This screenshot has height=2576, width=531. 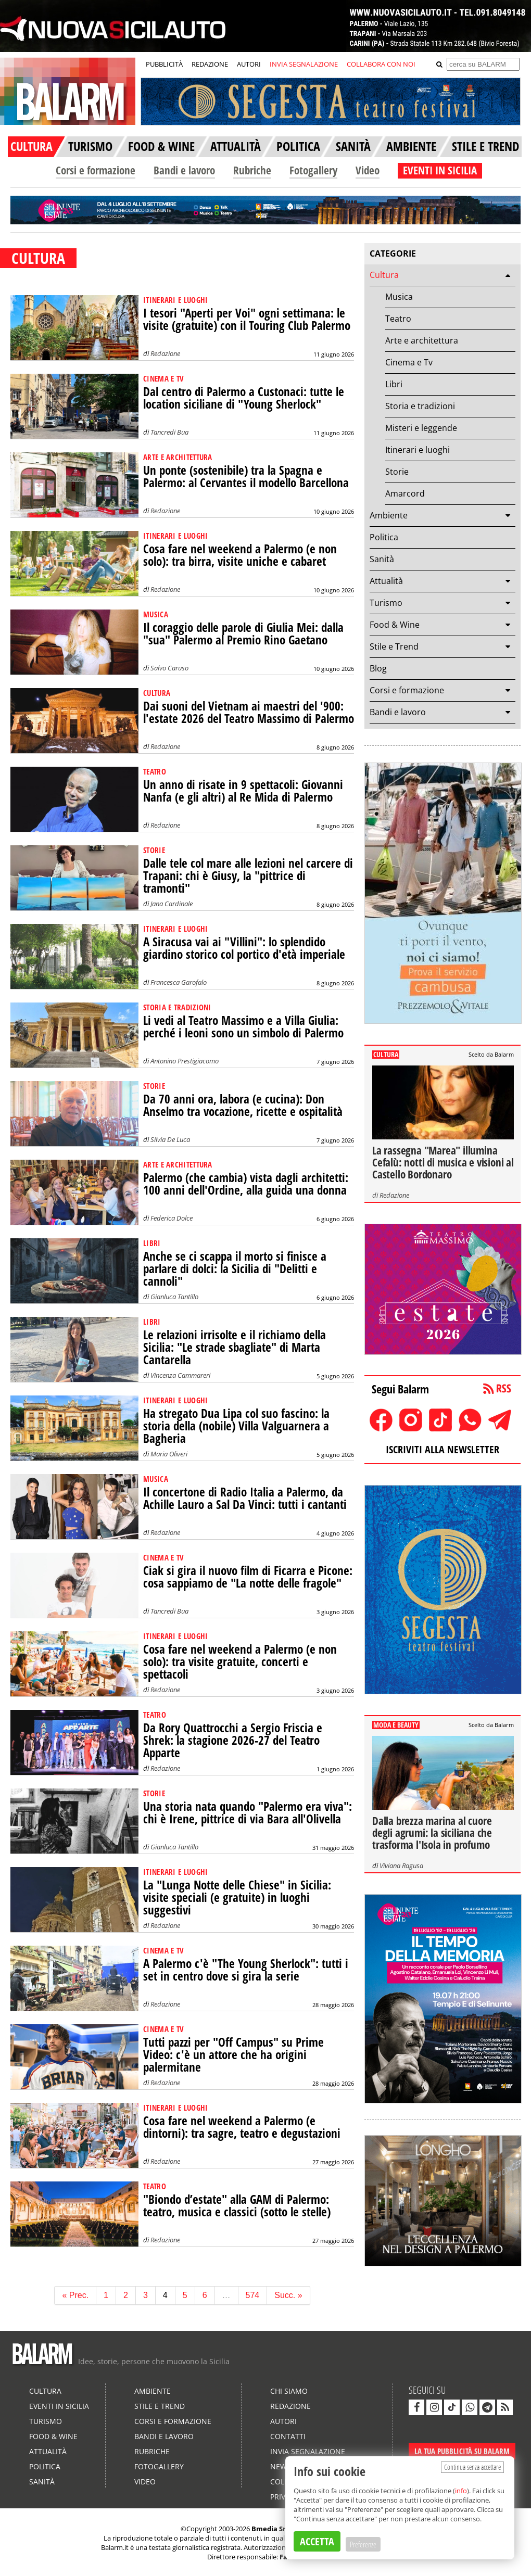 What do you see at coordinates (378, 668) in the screenshot?
I see `Blog` at bounding box center [378, 668].